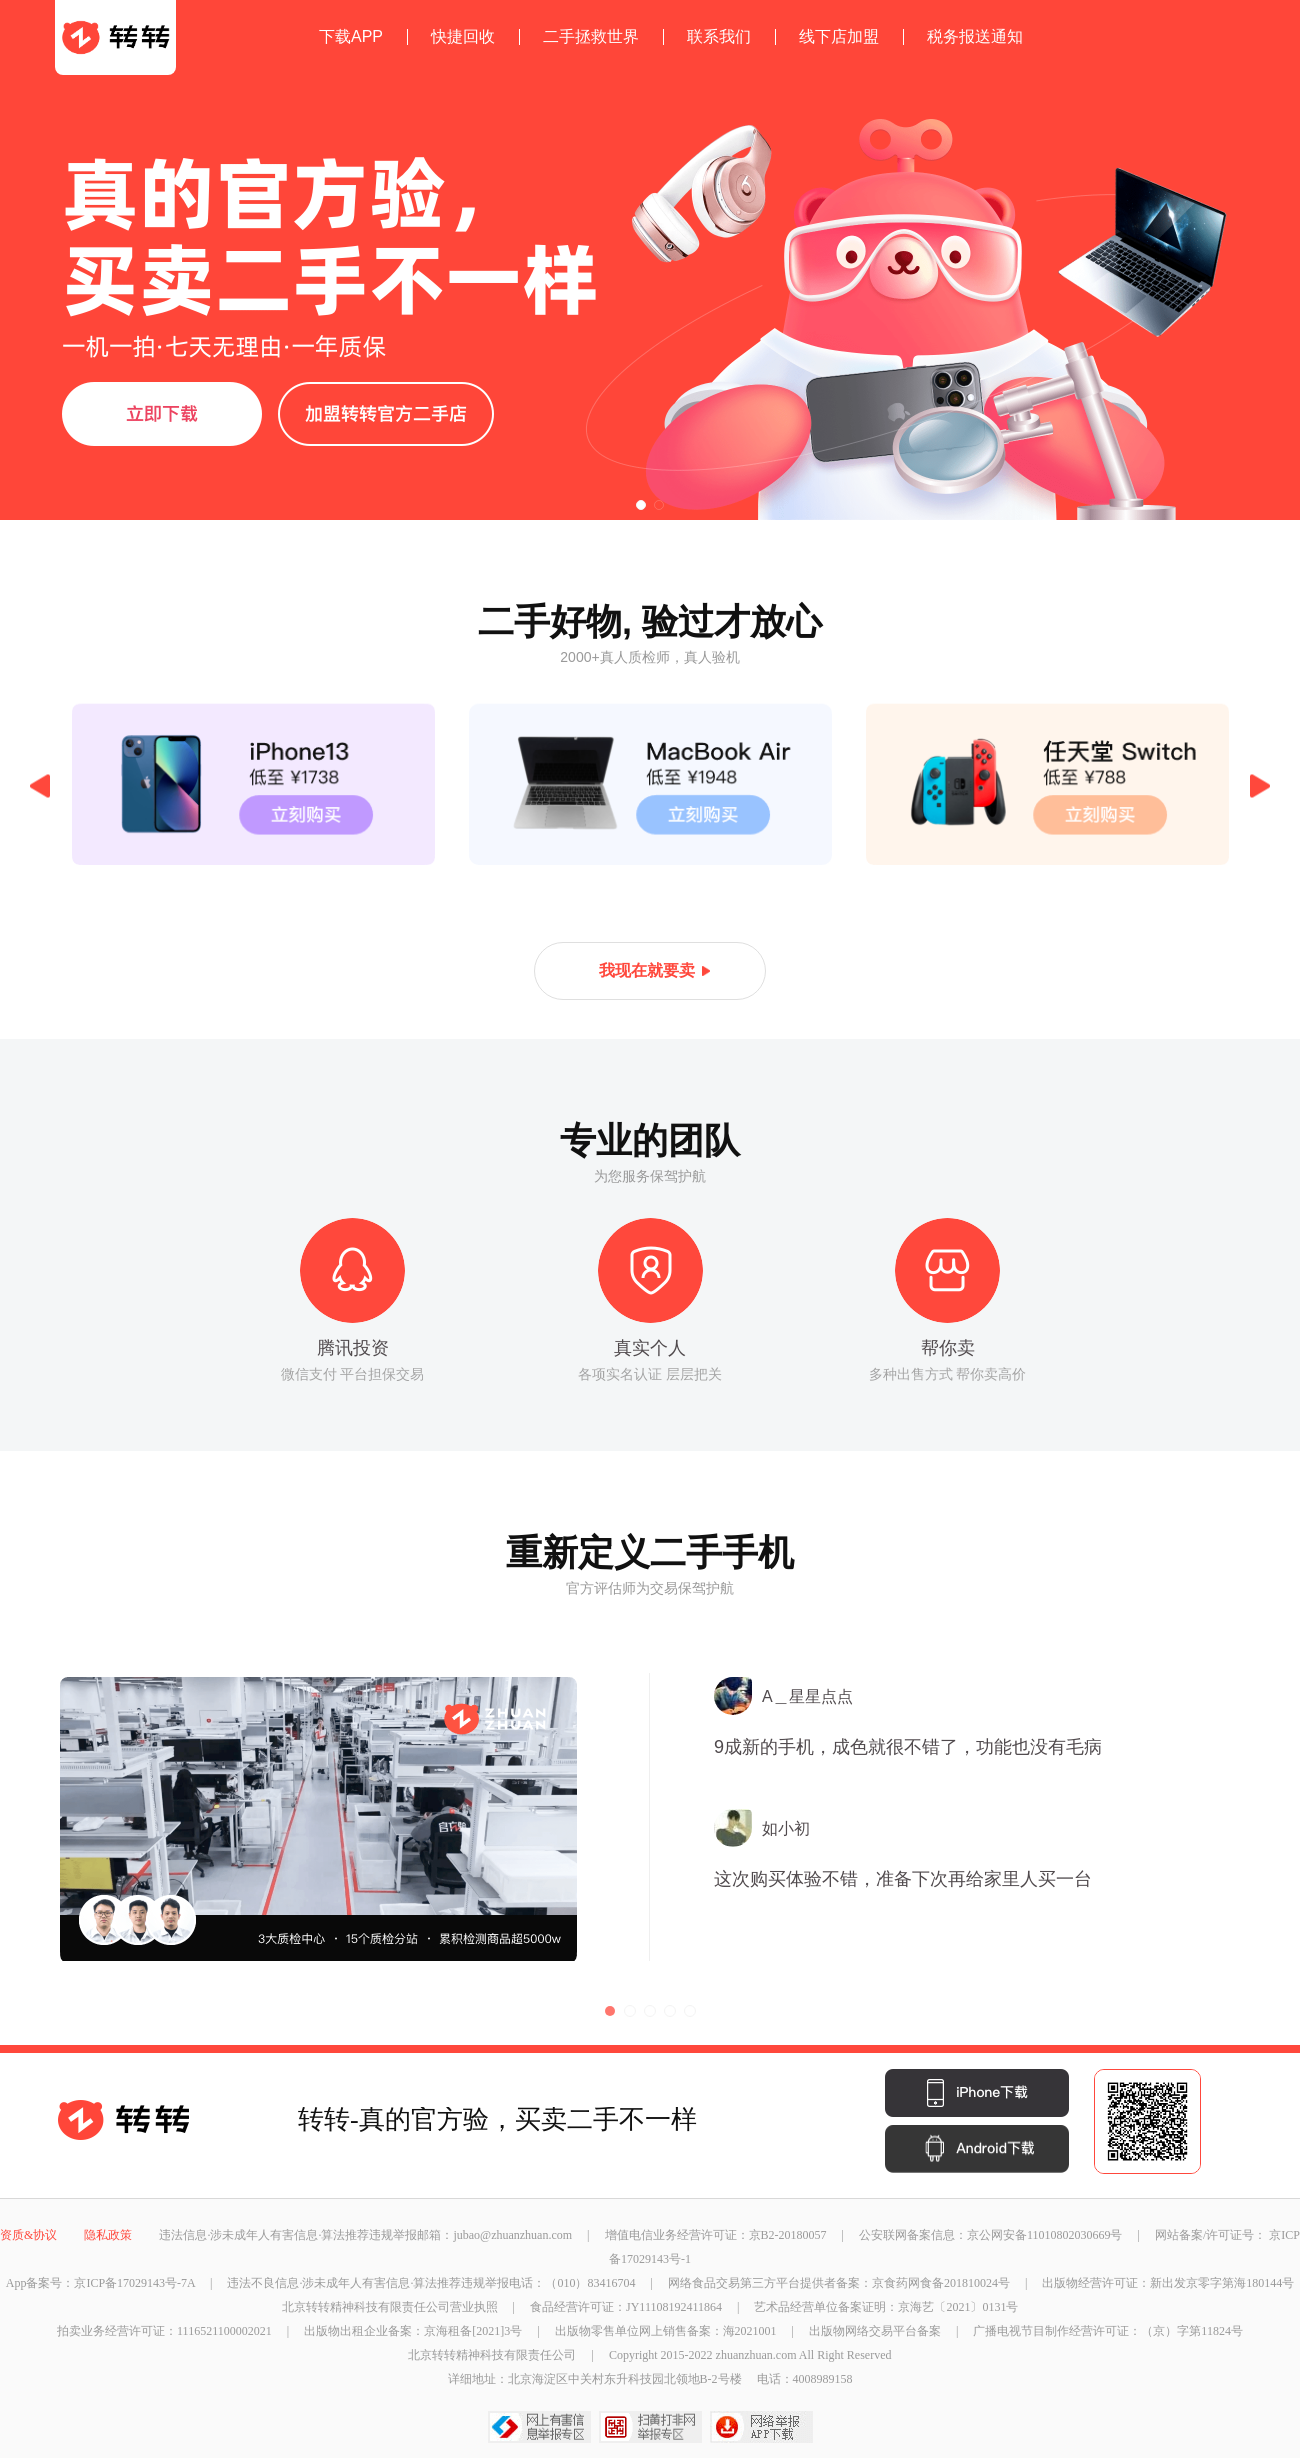  I want to click on 增值电信业务经营许可证：京B2-20180057, so click(717, 2235).